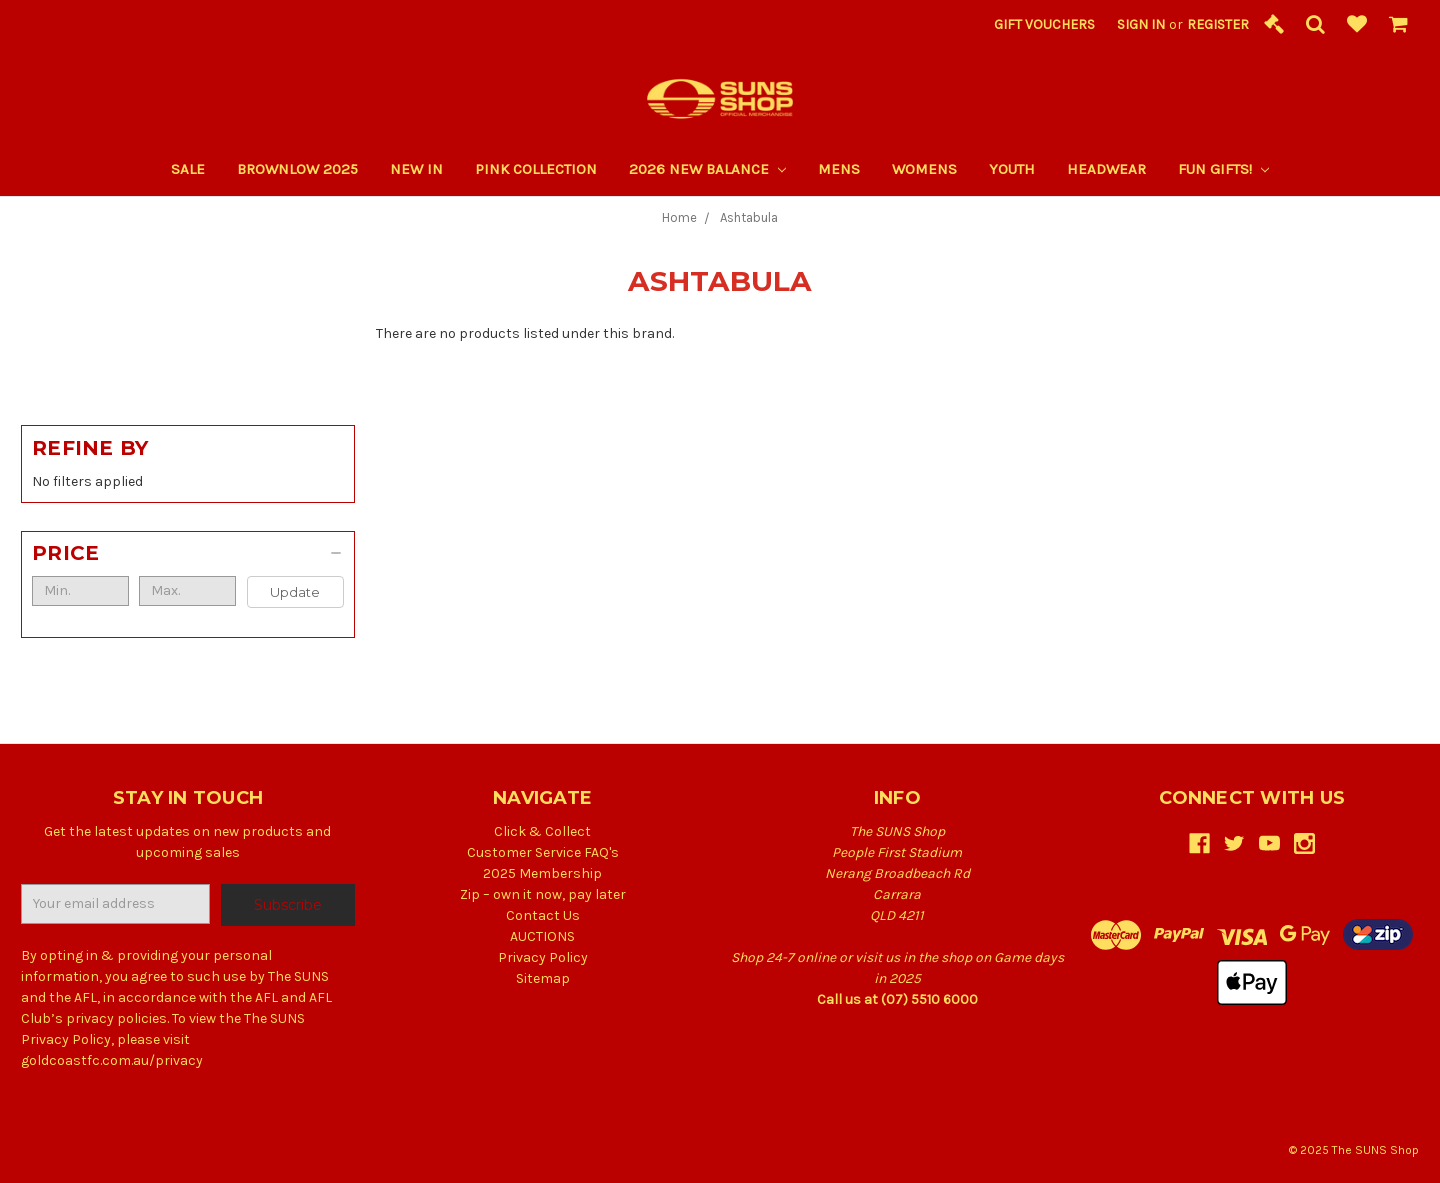  I want to click on Click & Collect, so click(542, 831).